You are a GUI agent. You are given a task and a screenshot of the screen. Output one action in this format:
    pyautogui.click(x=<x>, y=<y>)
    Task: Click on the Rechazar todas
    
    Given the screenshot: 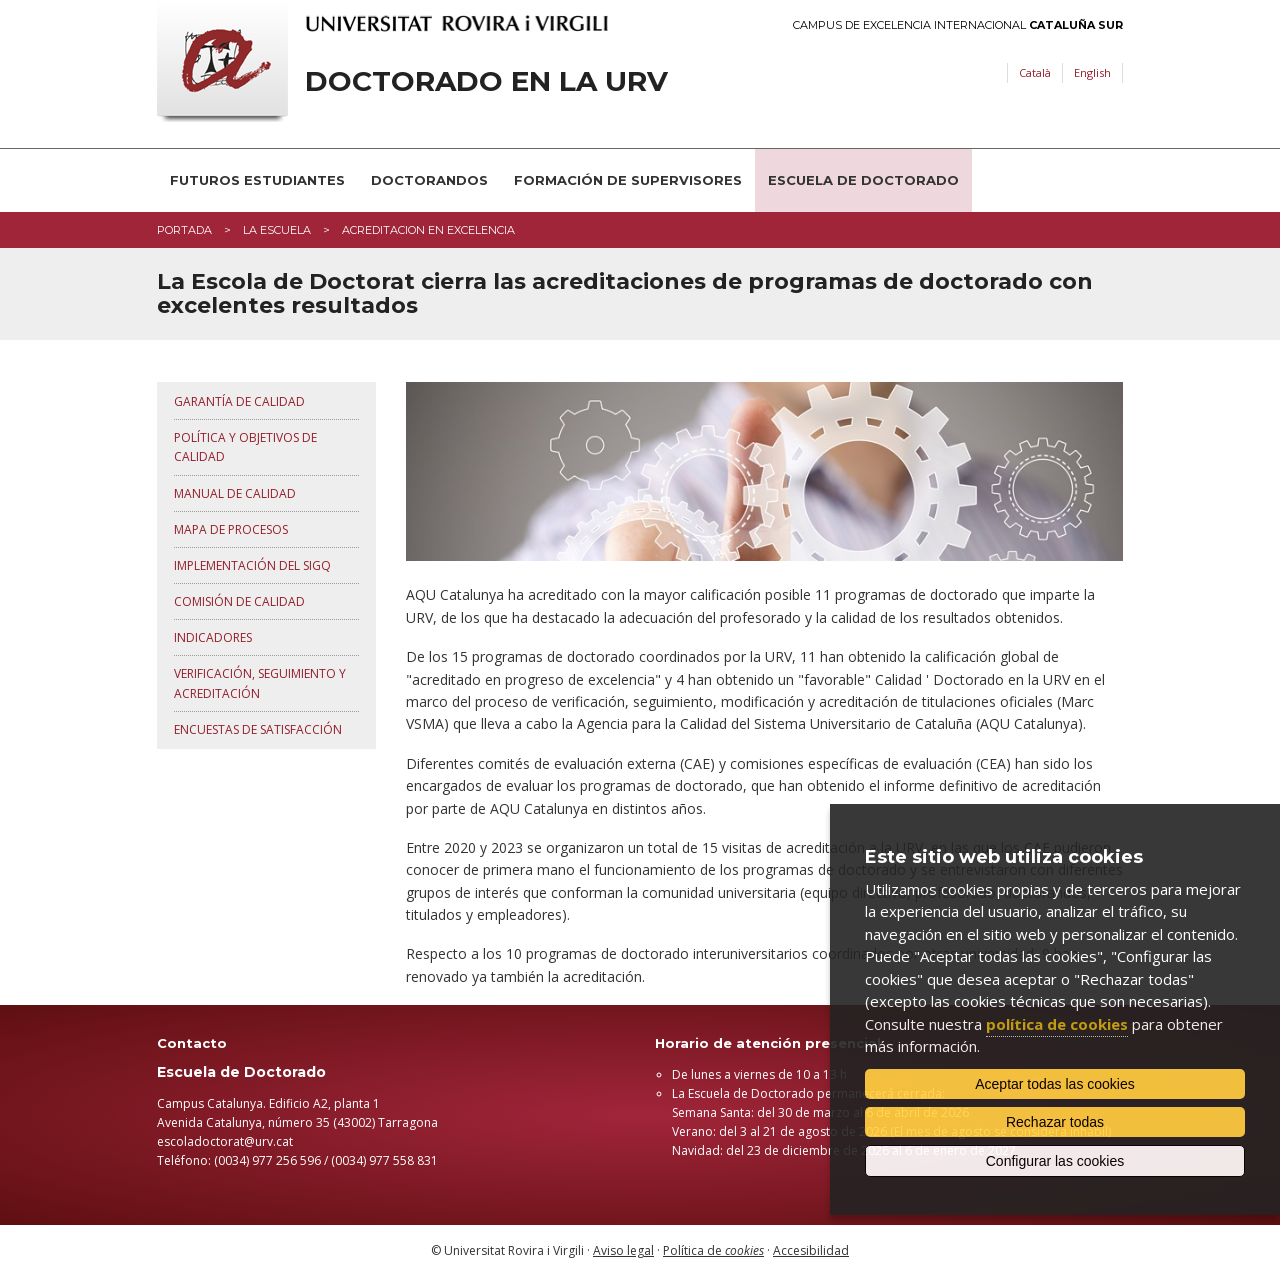 What is the action you would take?
    pyautogui.click(x=1055, y=1122)
    